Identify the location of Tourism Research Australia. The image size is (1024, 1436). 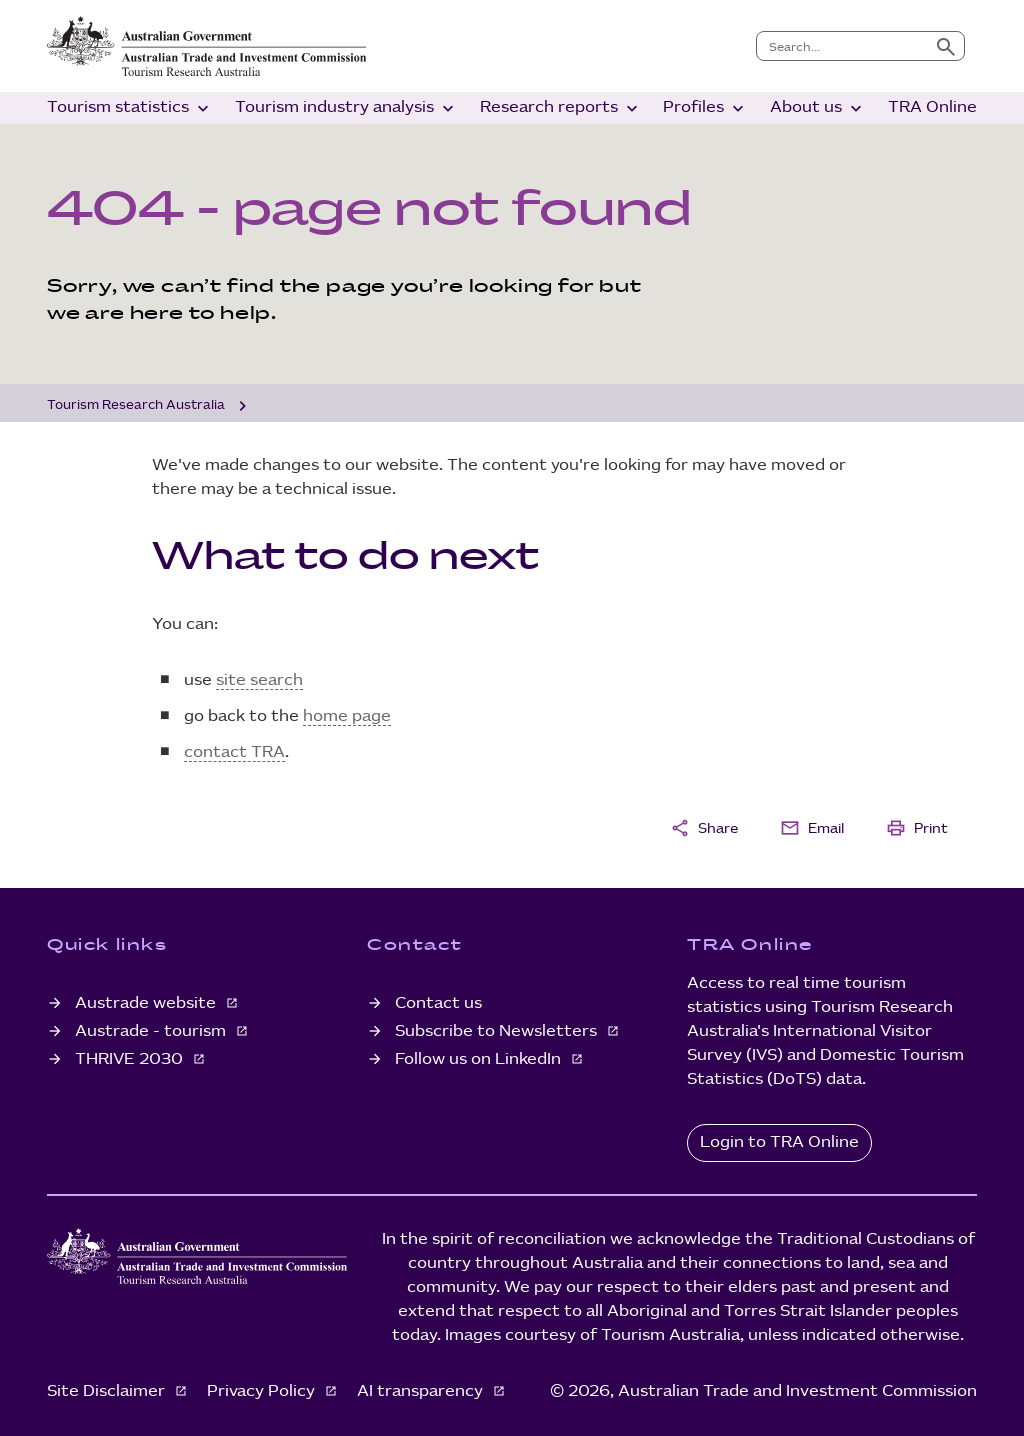
(136, 405).